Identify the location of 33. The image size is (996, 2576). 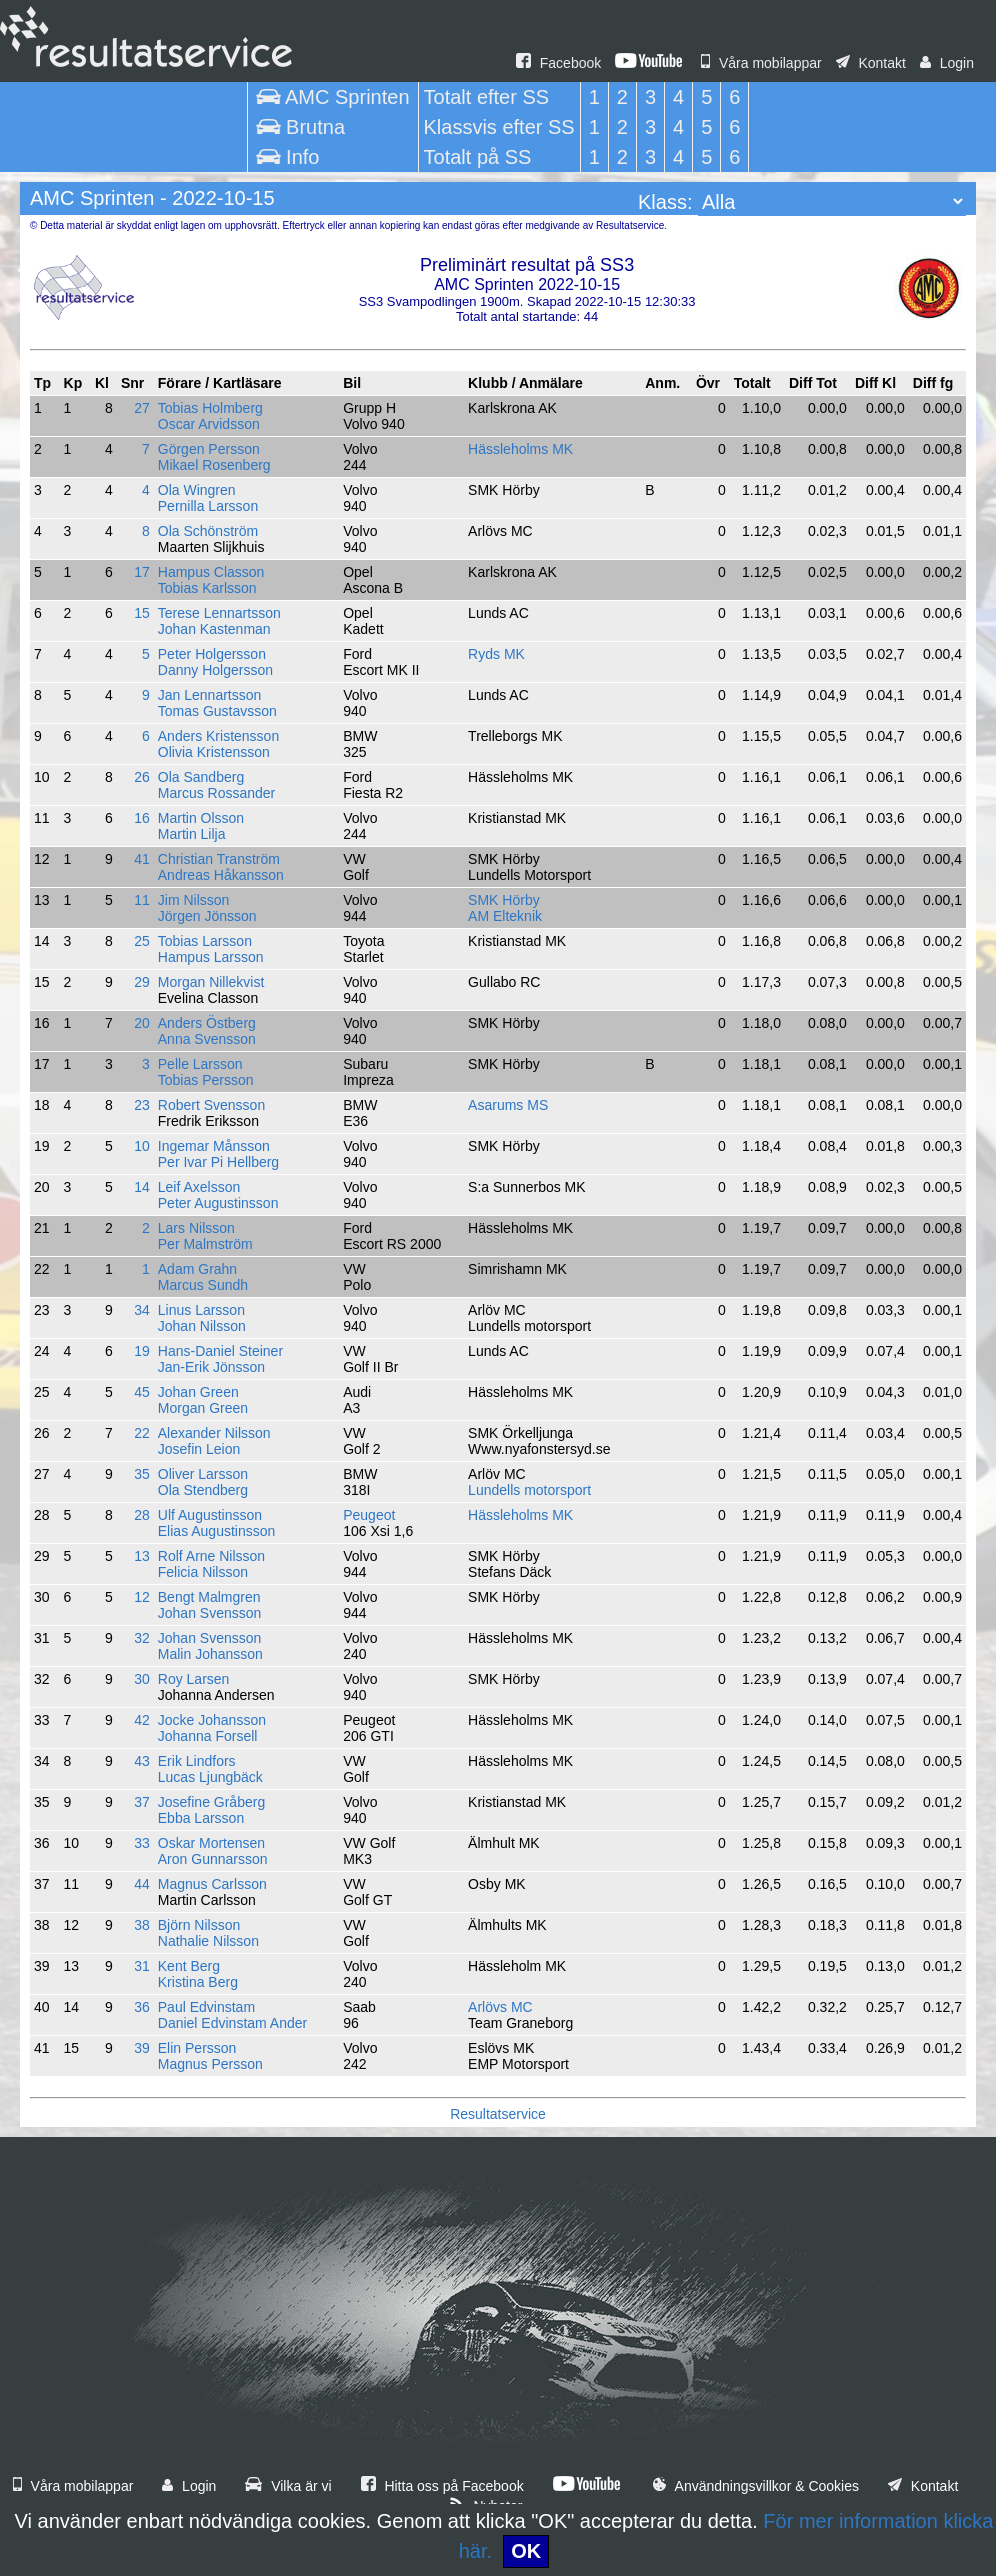
(142, 1843).